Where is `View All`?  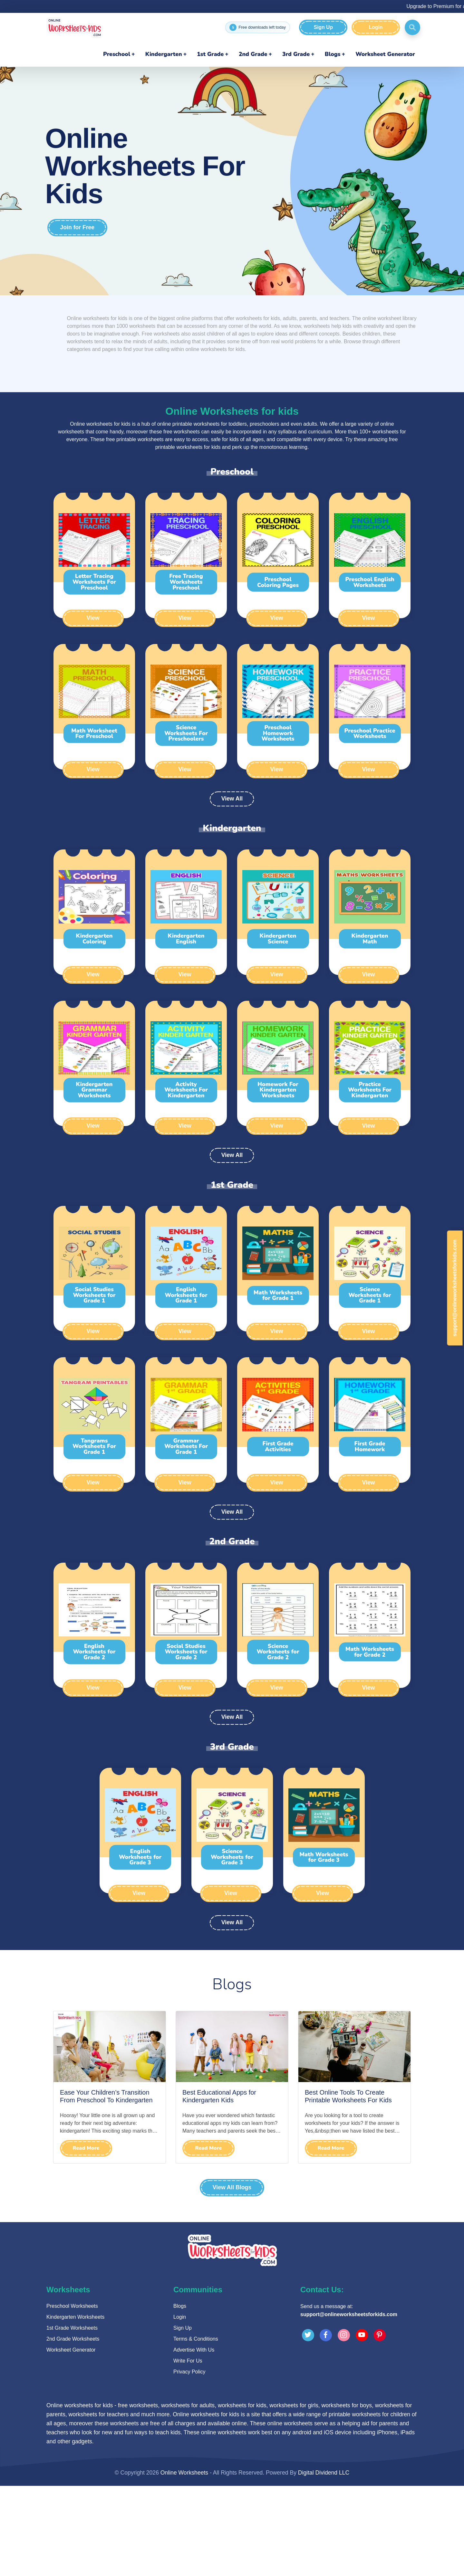 View All is located at coordinates (232, 799).